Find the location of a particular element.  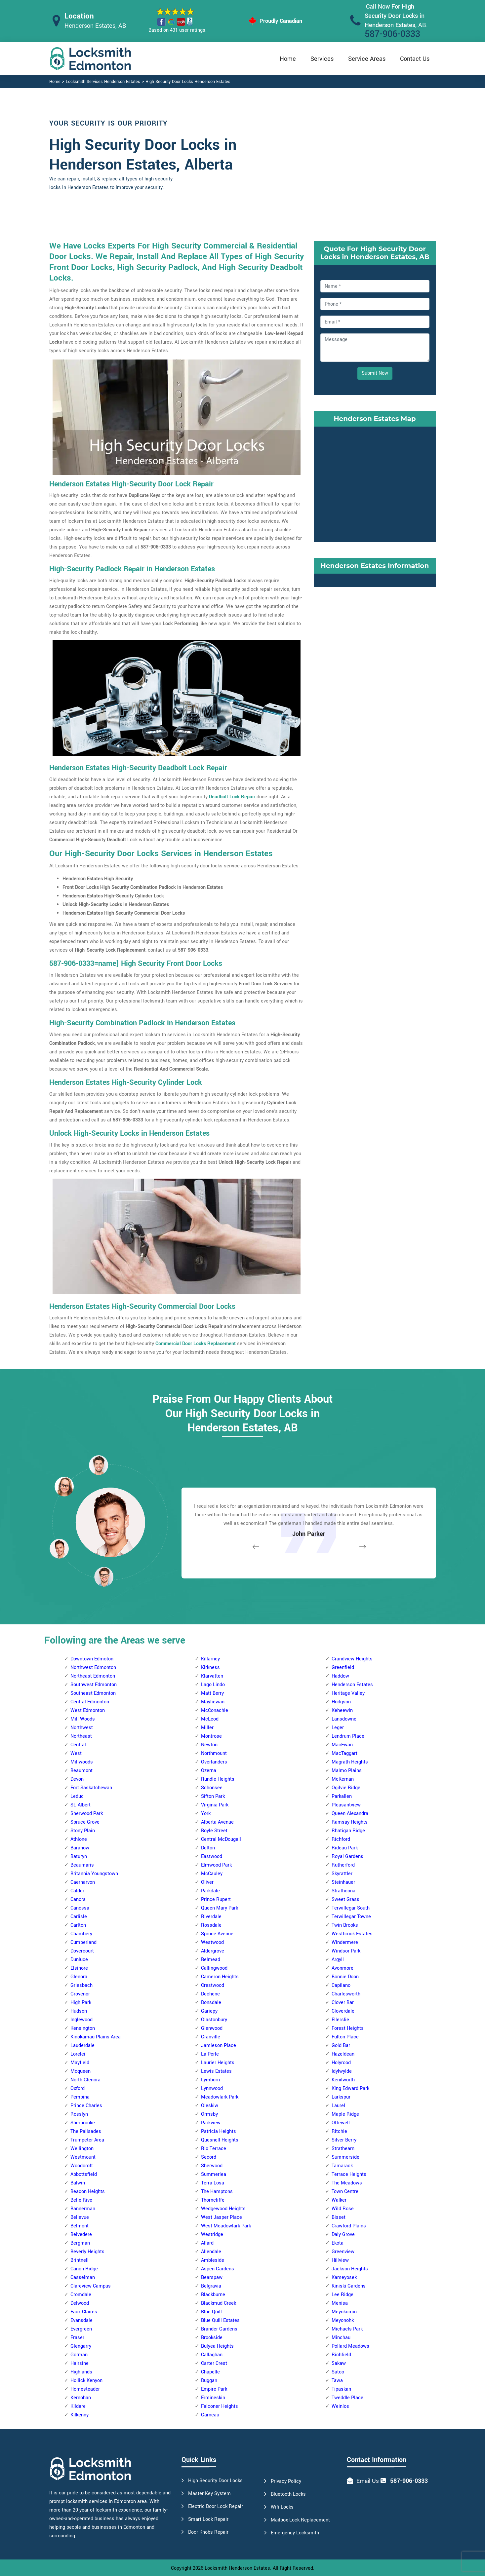

Submit Now is located at coordinates (375, 373).